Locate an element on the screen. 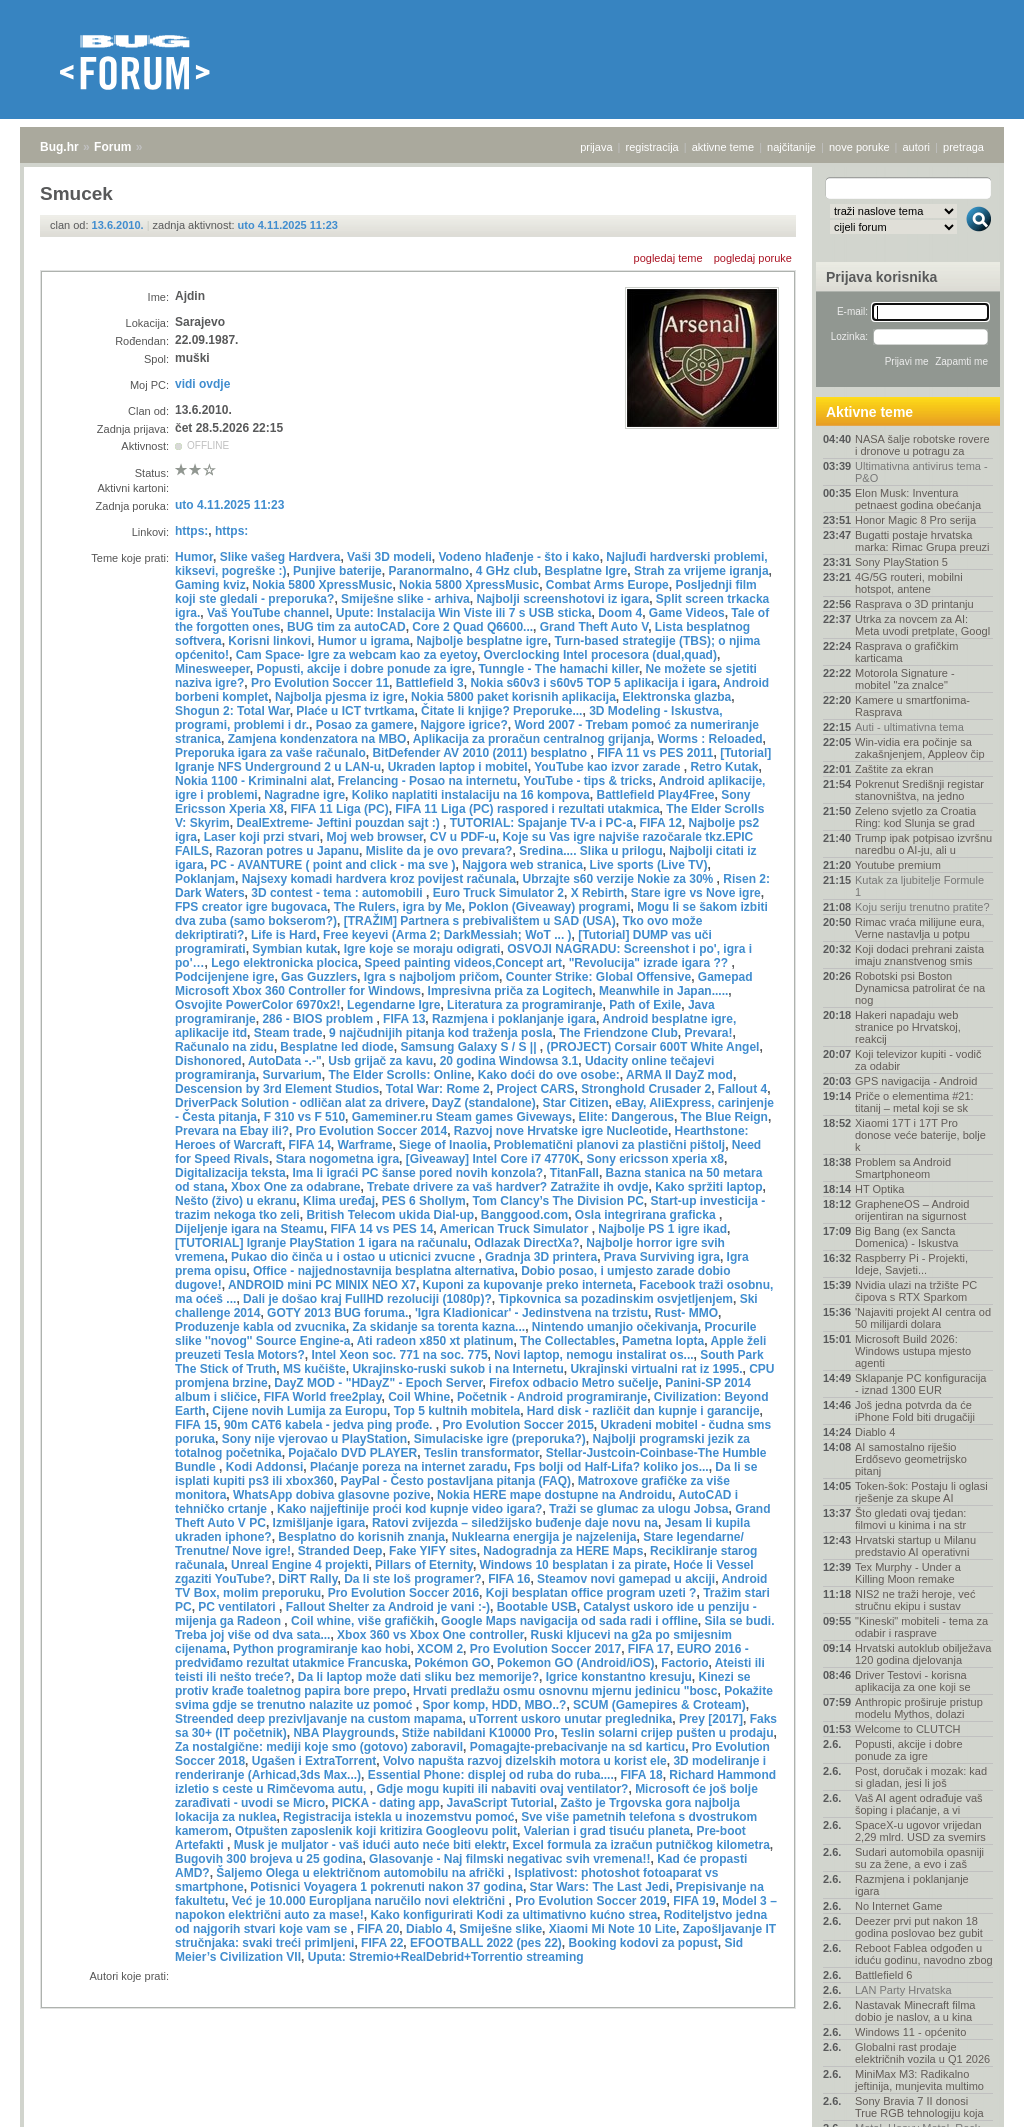 Image resolution: width=1024 pixels, height=2127 pixels. TitanFall is located at coordinates (574, 1173).